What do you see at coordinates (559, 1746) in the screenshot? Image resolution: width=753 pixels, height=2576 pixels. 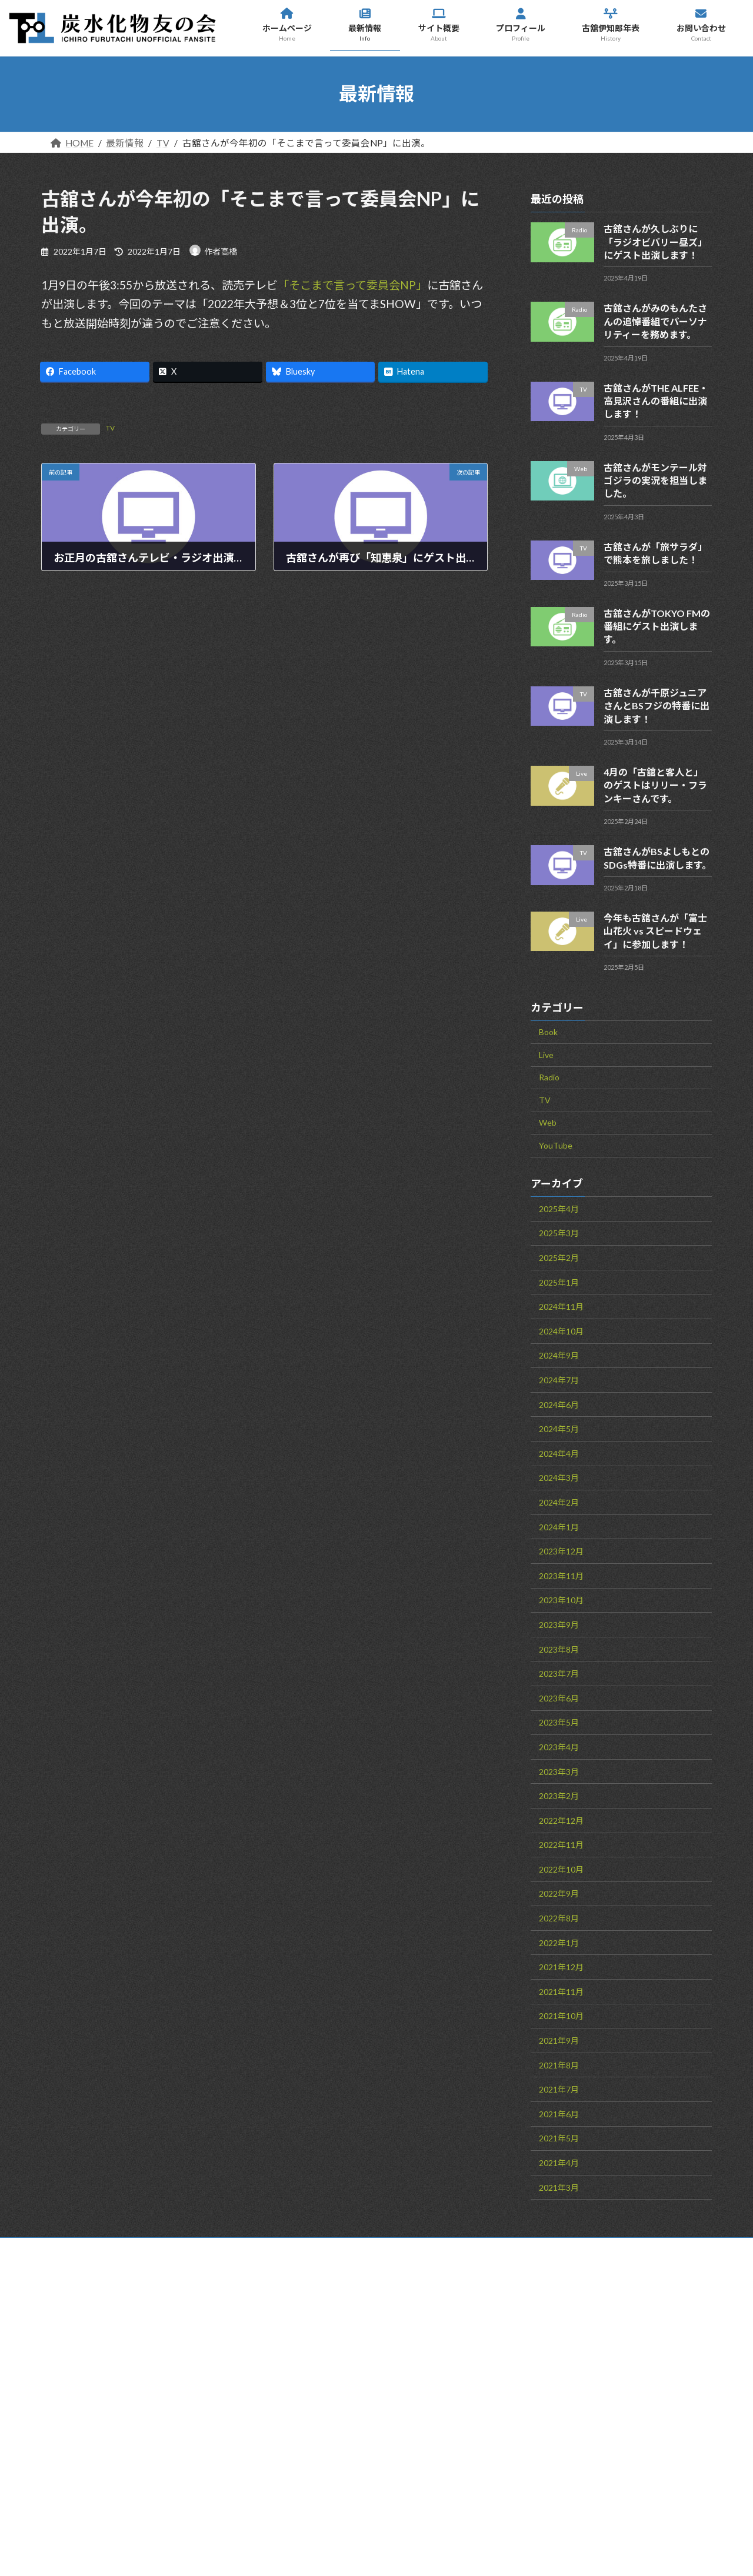 I see `2023年4月` at bounding box center [559, 1746].